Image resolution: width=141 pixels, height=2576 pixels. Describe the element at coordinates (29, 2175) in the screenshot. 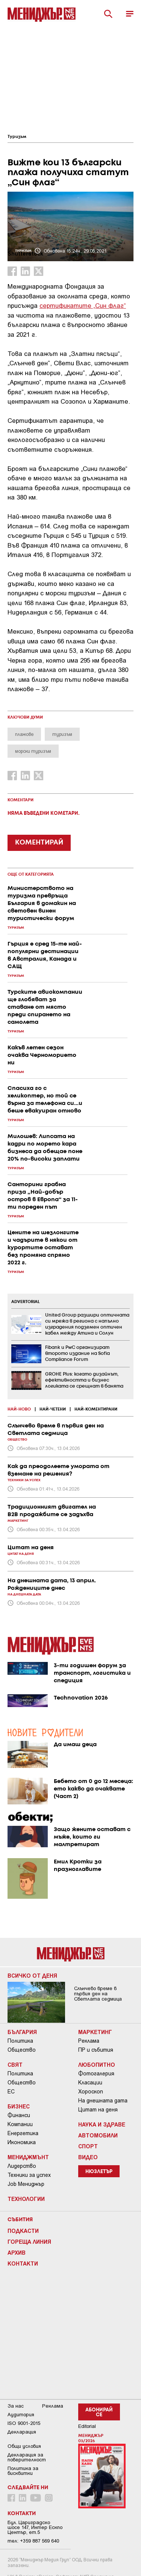

I see `Техники за успех` at that location.